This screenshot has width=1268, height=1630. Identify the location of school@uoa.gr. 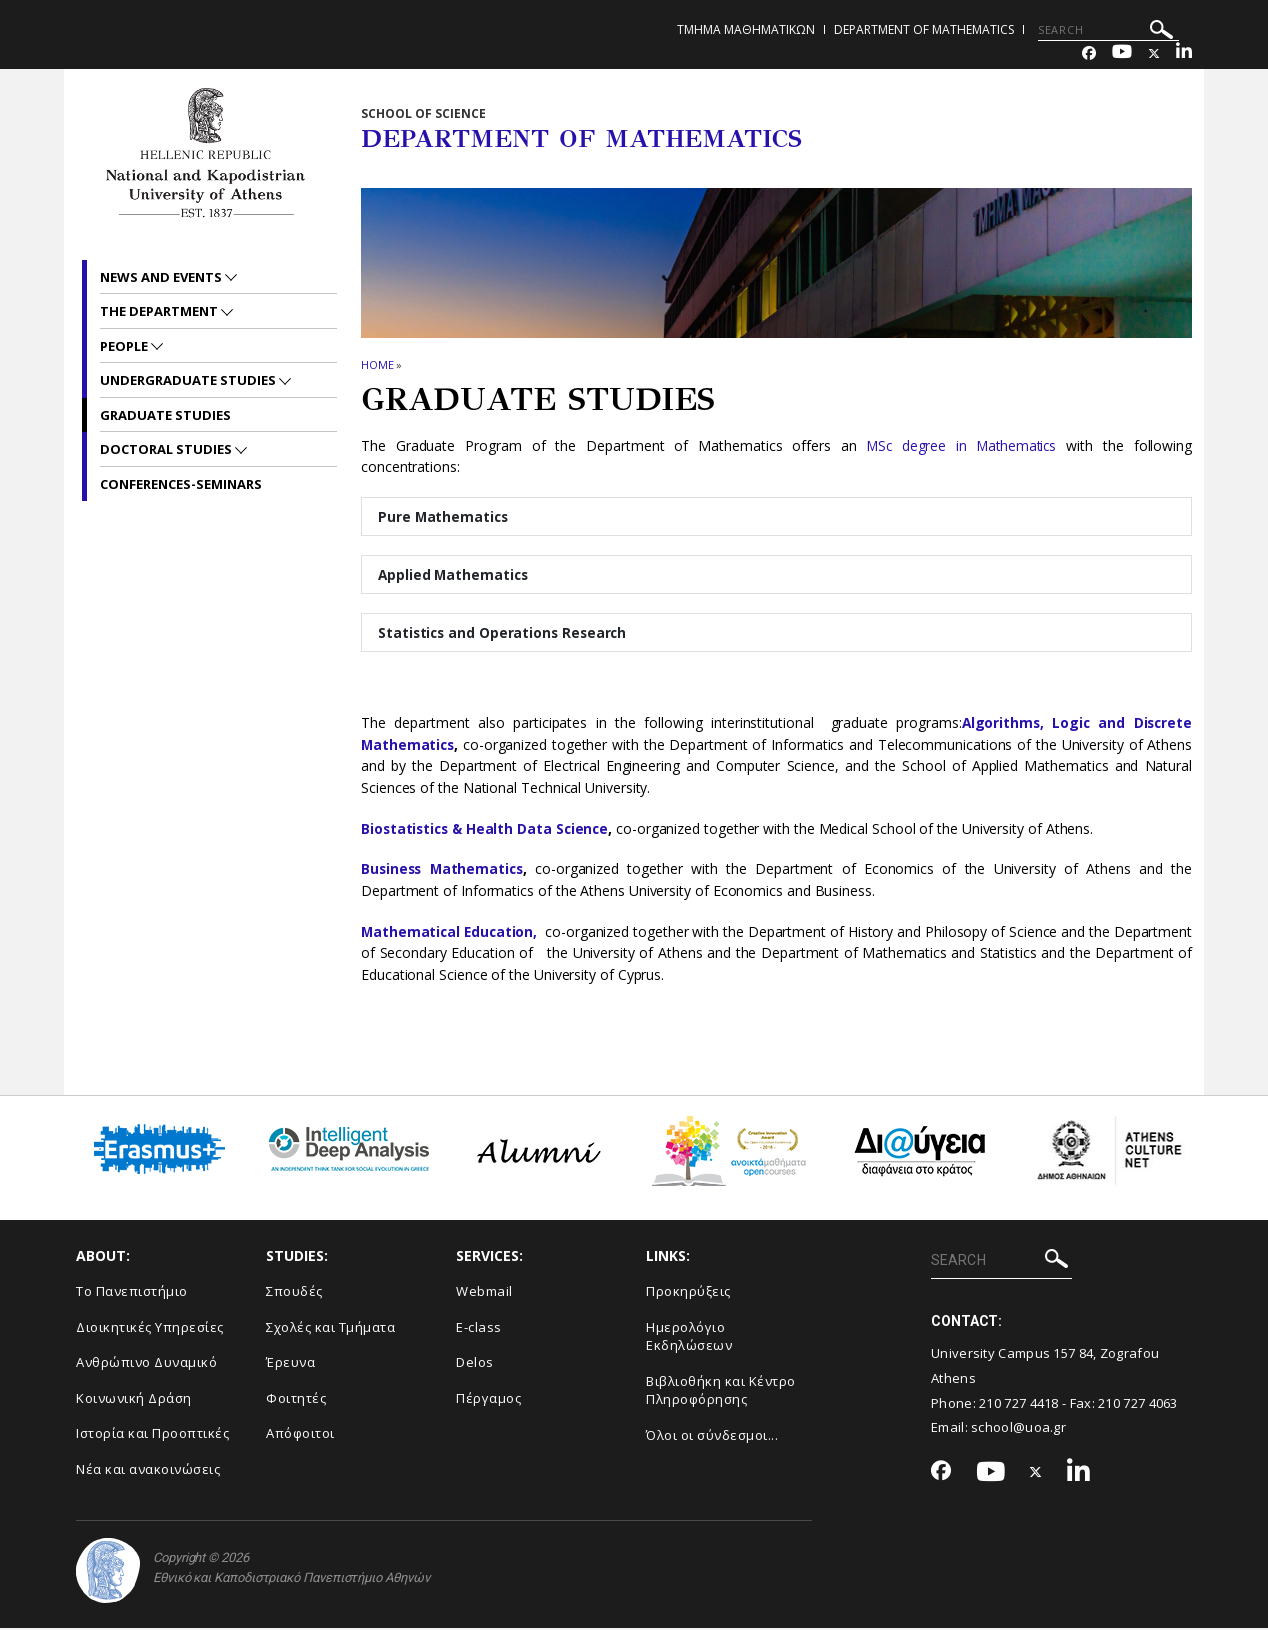
(1018, 1429).